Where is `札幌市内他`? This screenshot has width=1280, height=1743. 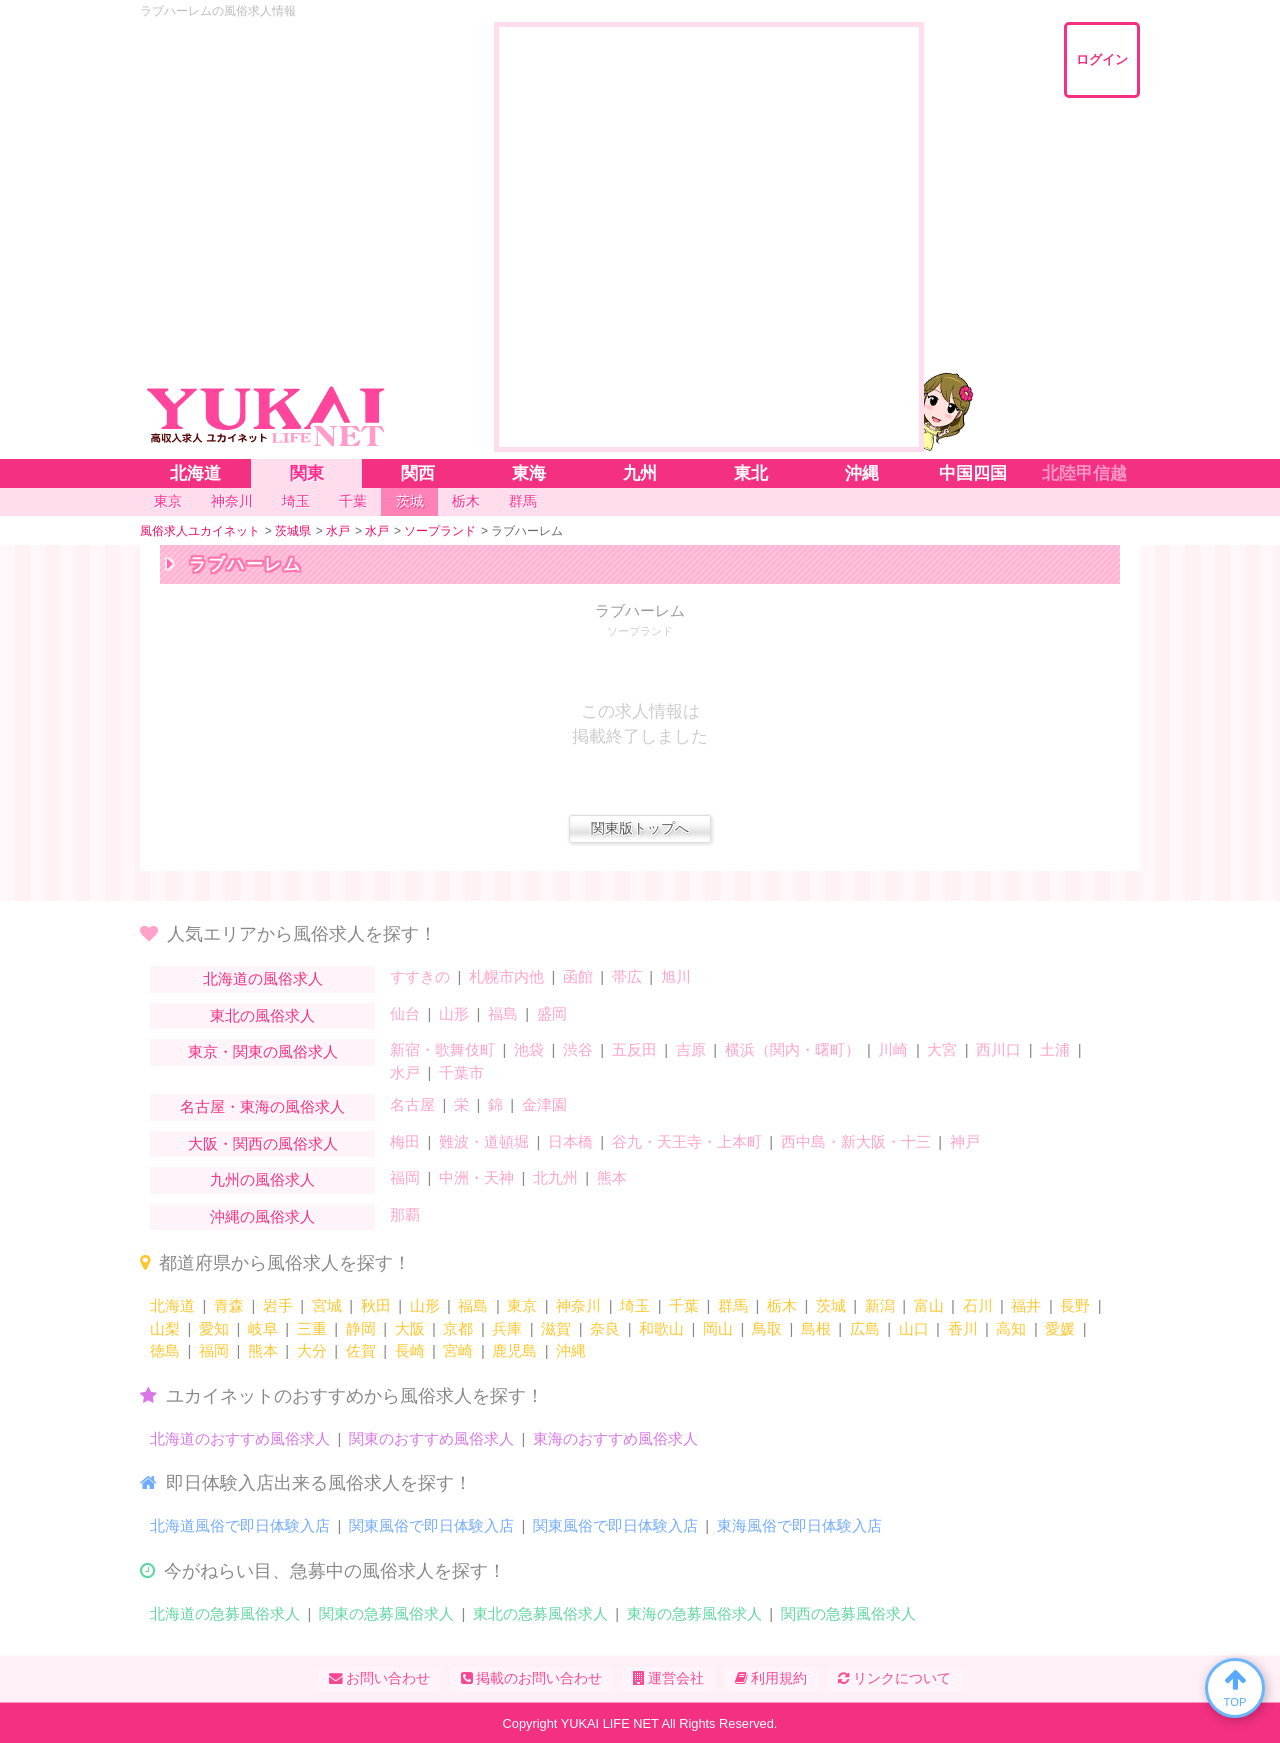 札幌市内他 is located at coordinates (506, 976).